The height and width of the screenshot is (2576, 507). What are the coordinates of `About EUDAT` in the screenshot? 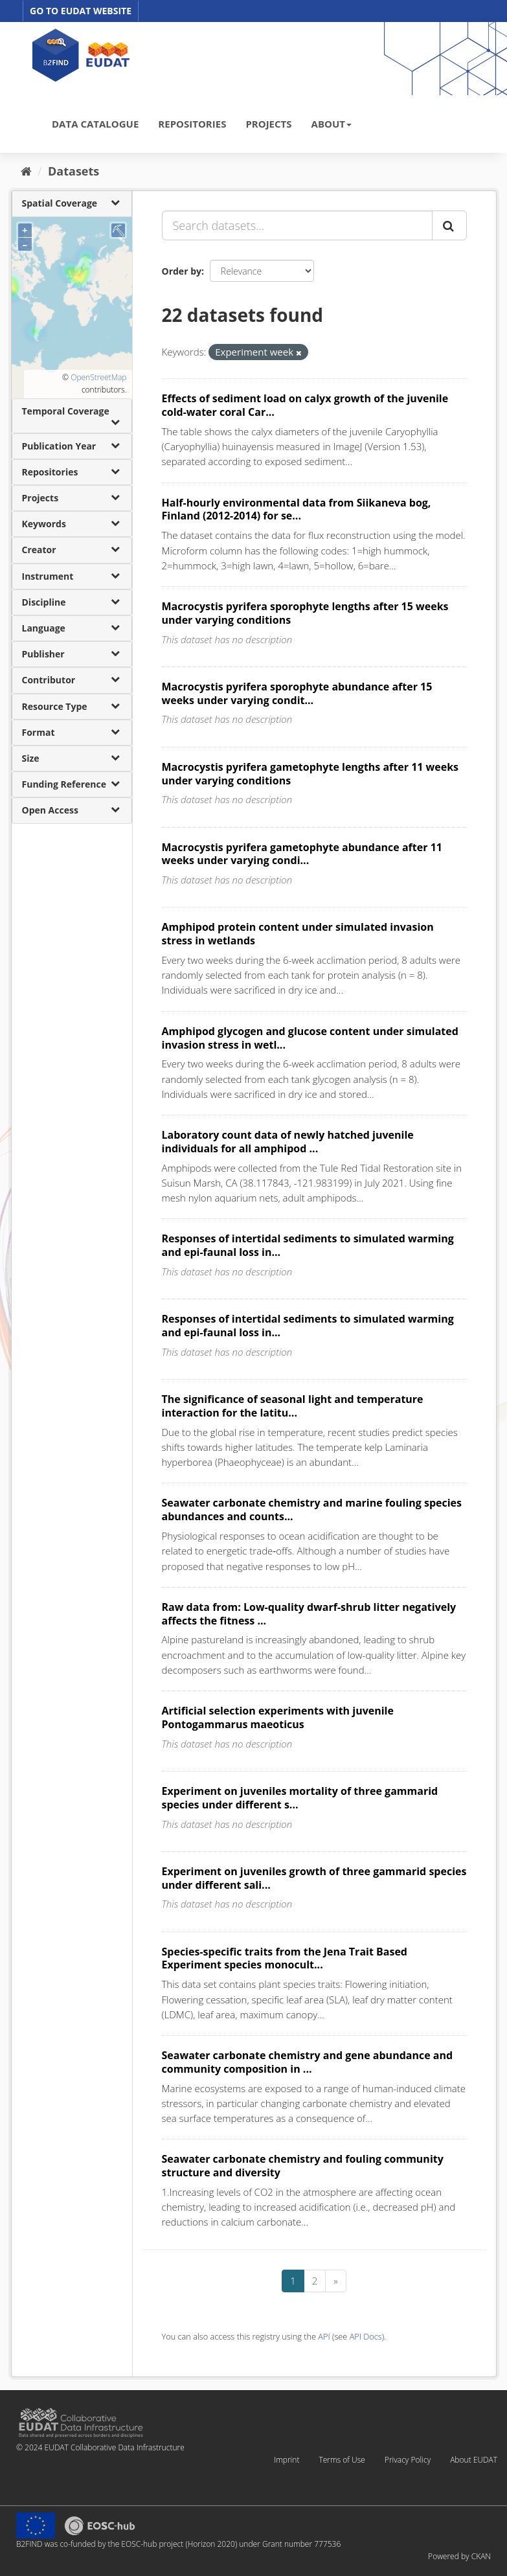 It's located at (473, 2459).